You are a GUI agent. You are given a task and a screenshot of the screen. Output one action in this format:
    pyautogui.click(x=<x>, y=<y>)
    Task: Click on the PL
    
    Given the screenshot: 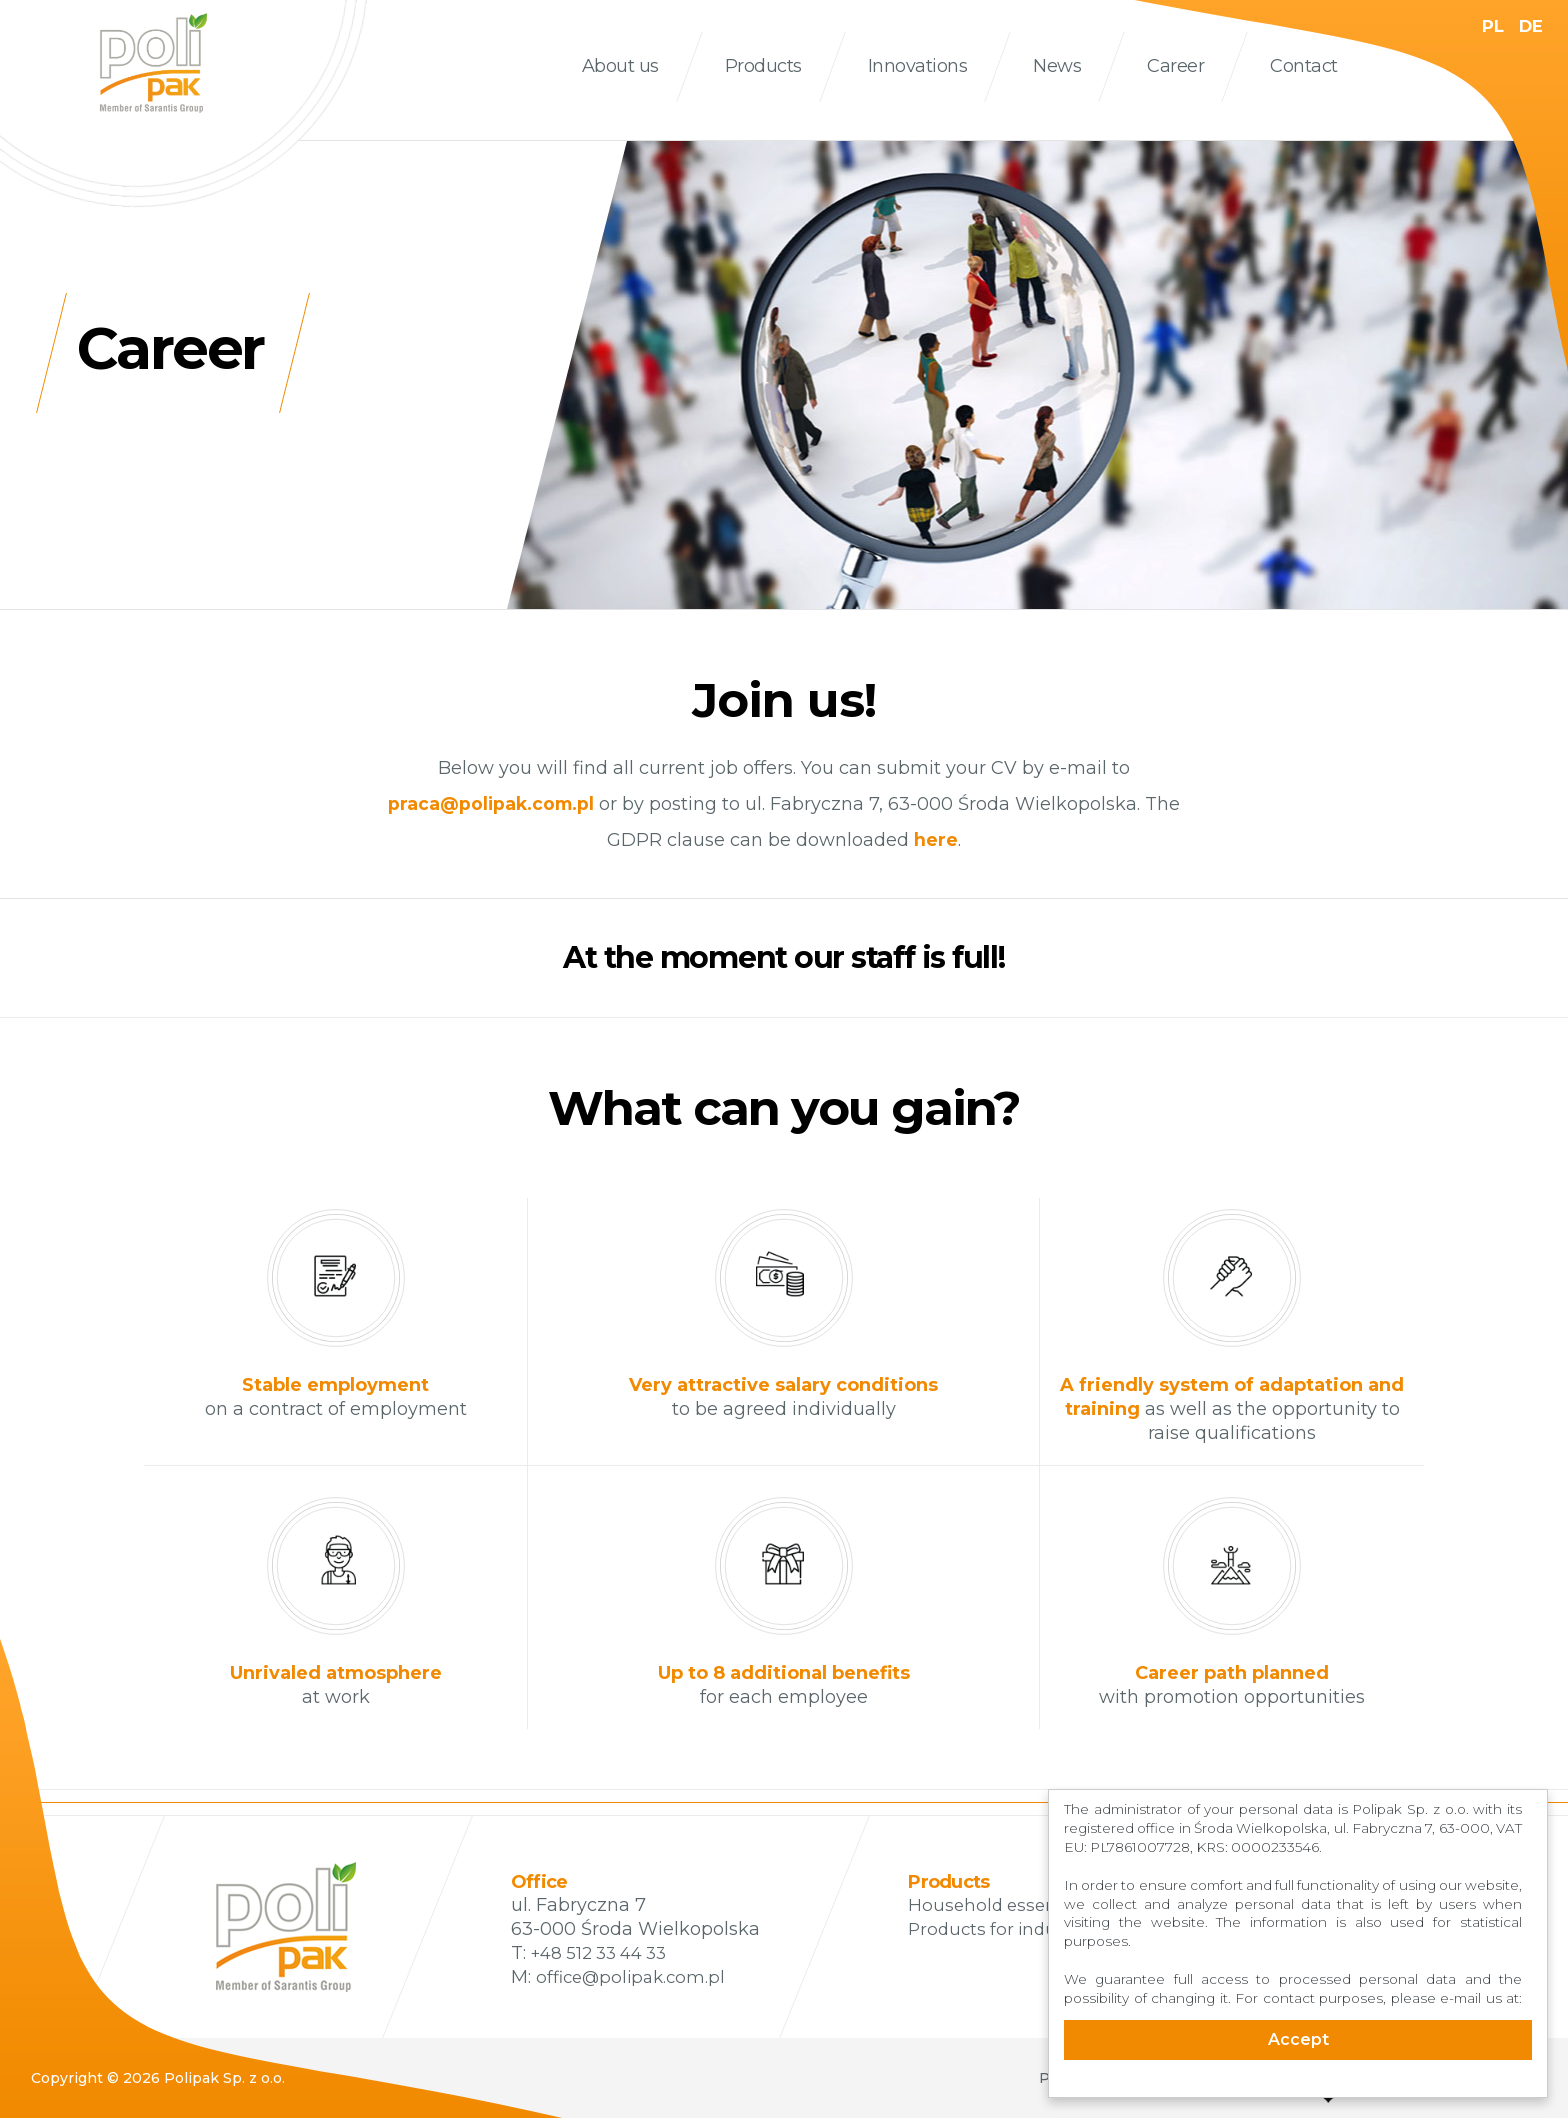 What is the action you would take?
    pyautogui.click(x=1489, y=26)
    